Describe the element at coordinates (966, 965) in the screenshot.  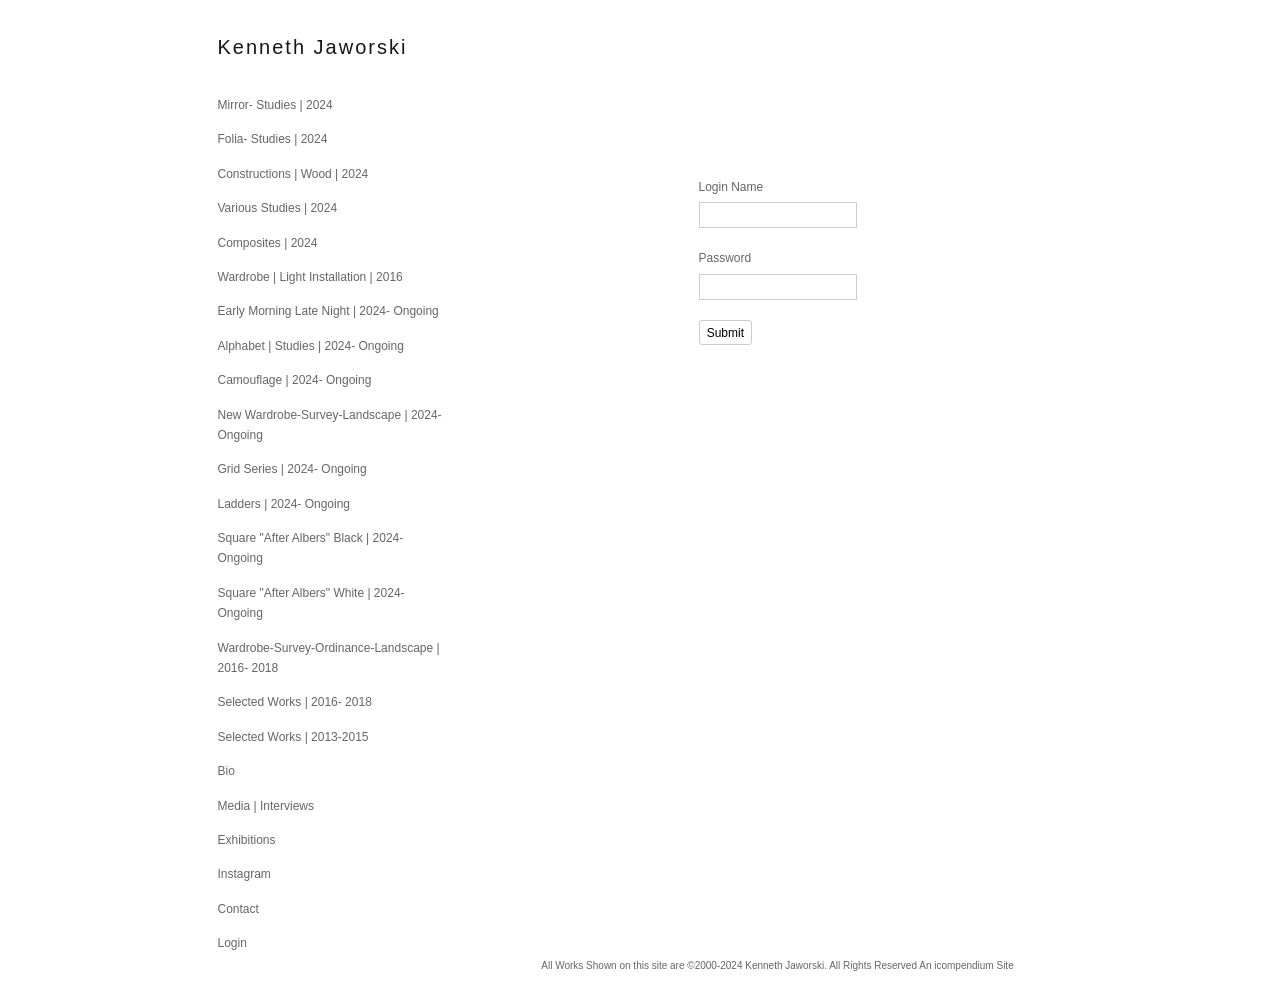
I see `An icompendium Site` at that location.